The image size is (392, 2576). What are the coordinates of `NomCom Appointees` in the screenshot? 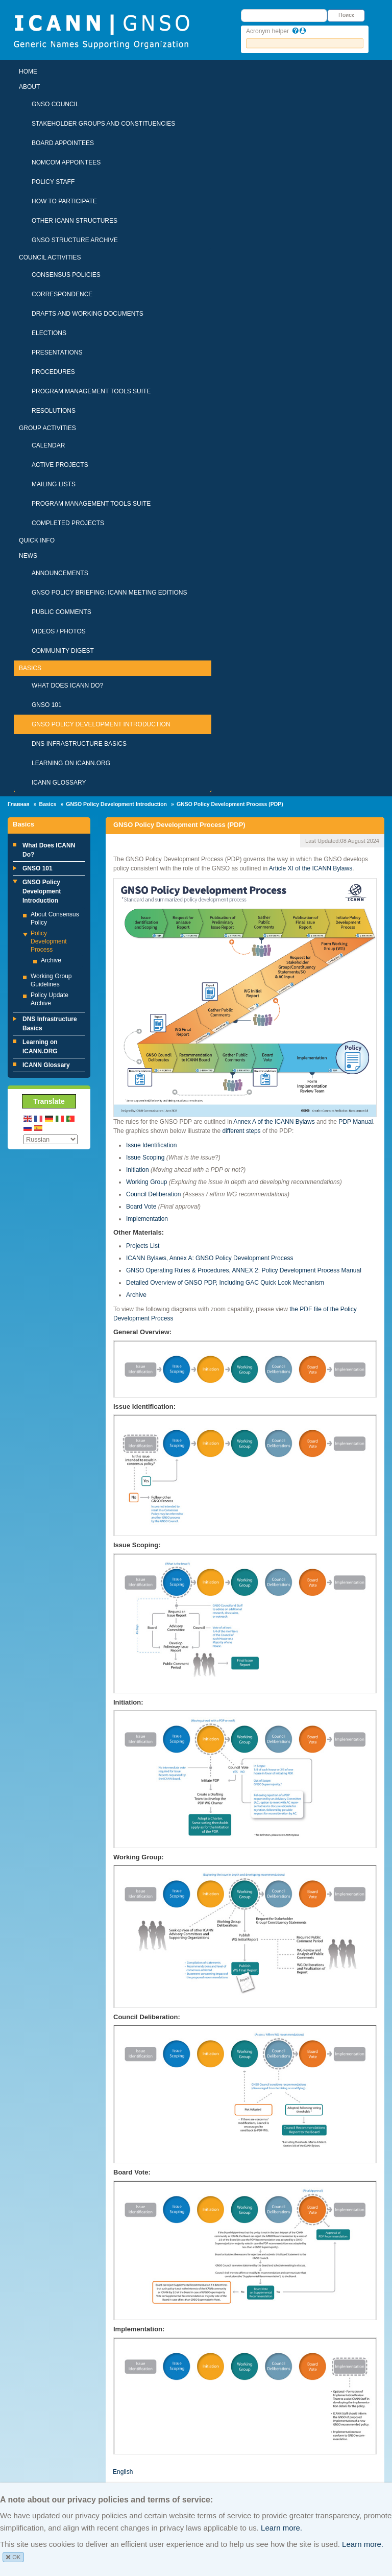 It's located at (66, 162).